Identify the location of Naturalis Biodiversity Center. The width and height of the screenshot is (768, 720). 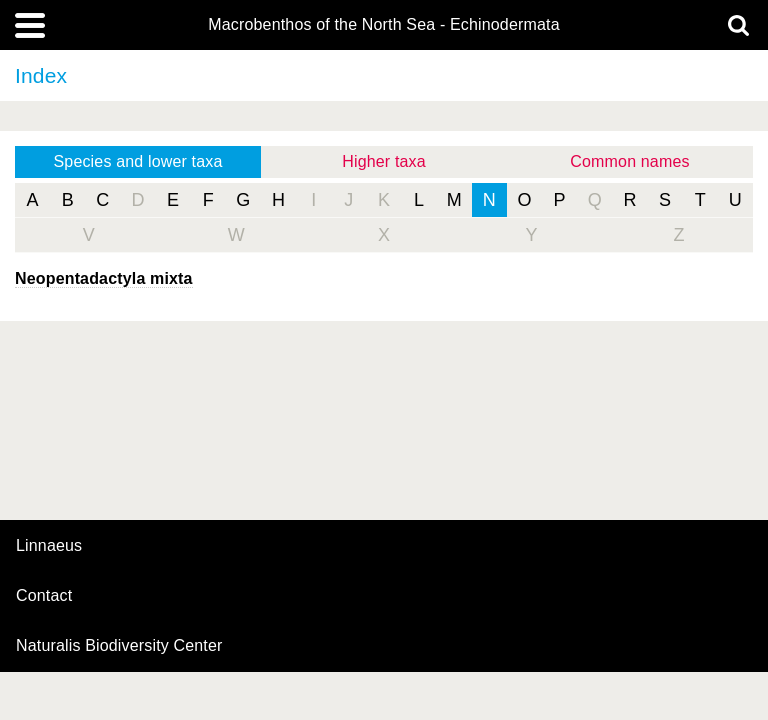
(119, 646).